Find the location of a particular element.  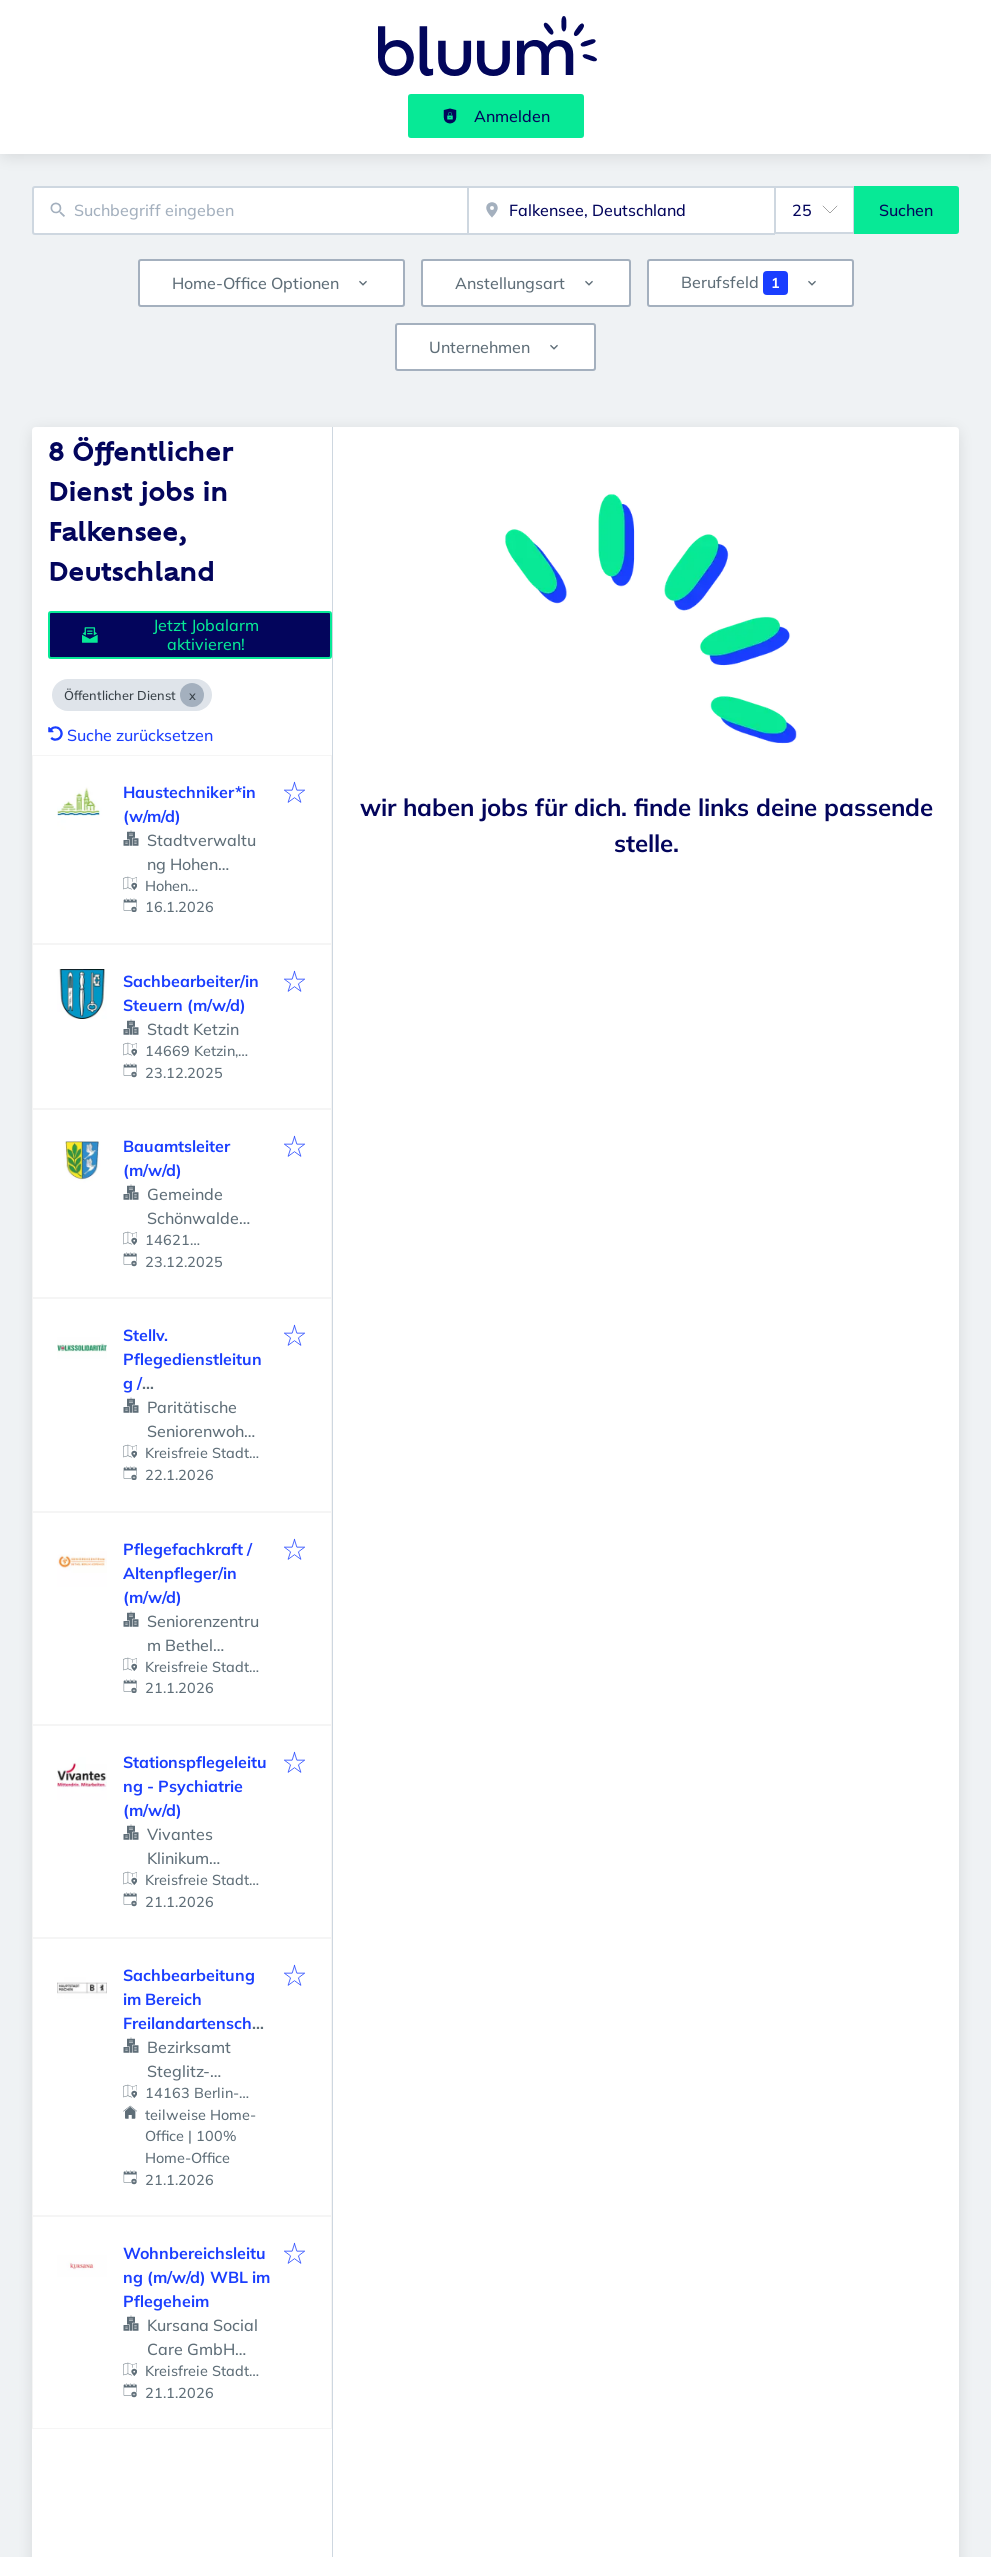

[combobox] is located at coordinates (250, 210).